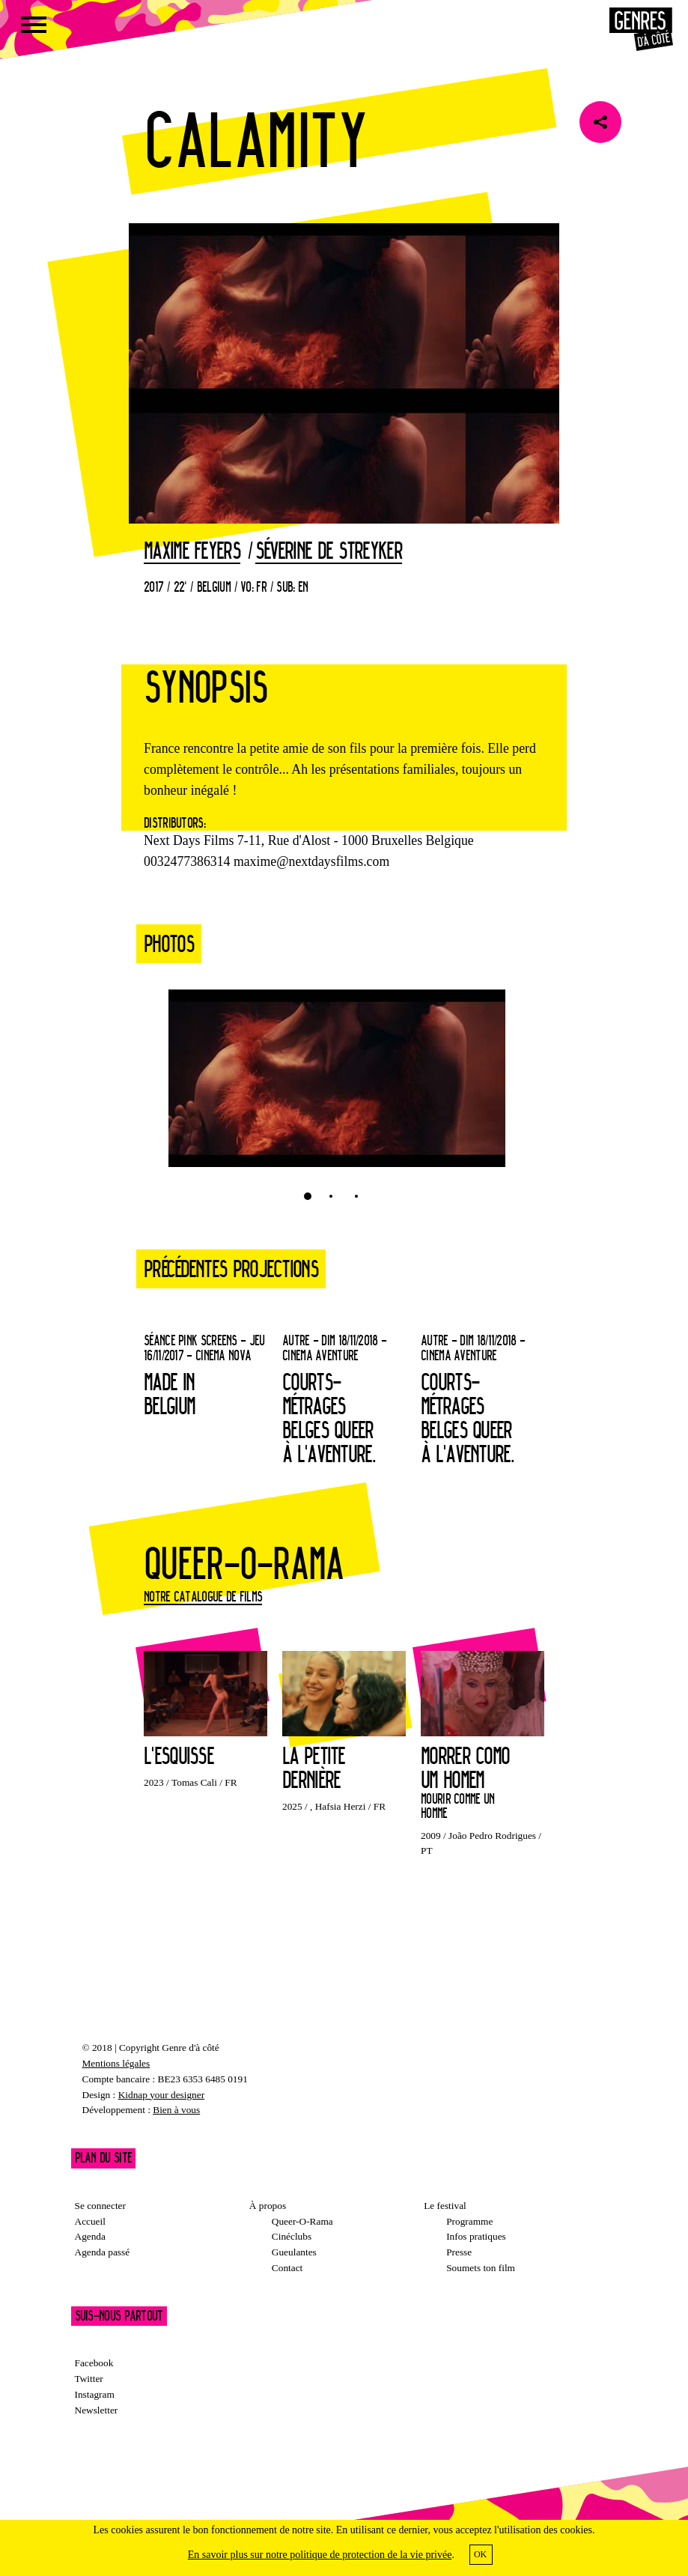 Image resolution: width=688 pixels, height=2576 pixels. I want to click on Newsletter, so click(96, 2410).